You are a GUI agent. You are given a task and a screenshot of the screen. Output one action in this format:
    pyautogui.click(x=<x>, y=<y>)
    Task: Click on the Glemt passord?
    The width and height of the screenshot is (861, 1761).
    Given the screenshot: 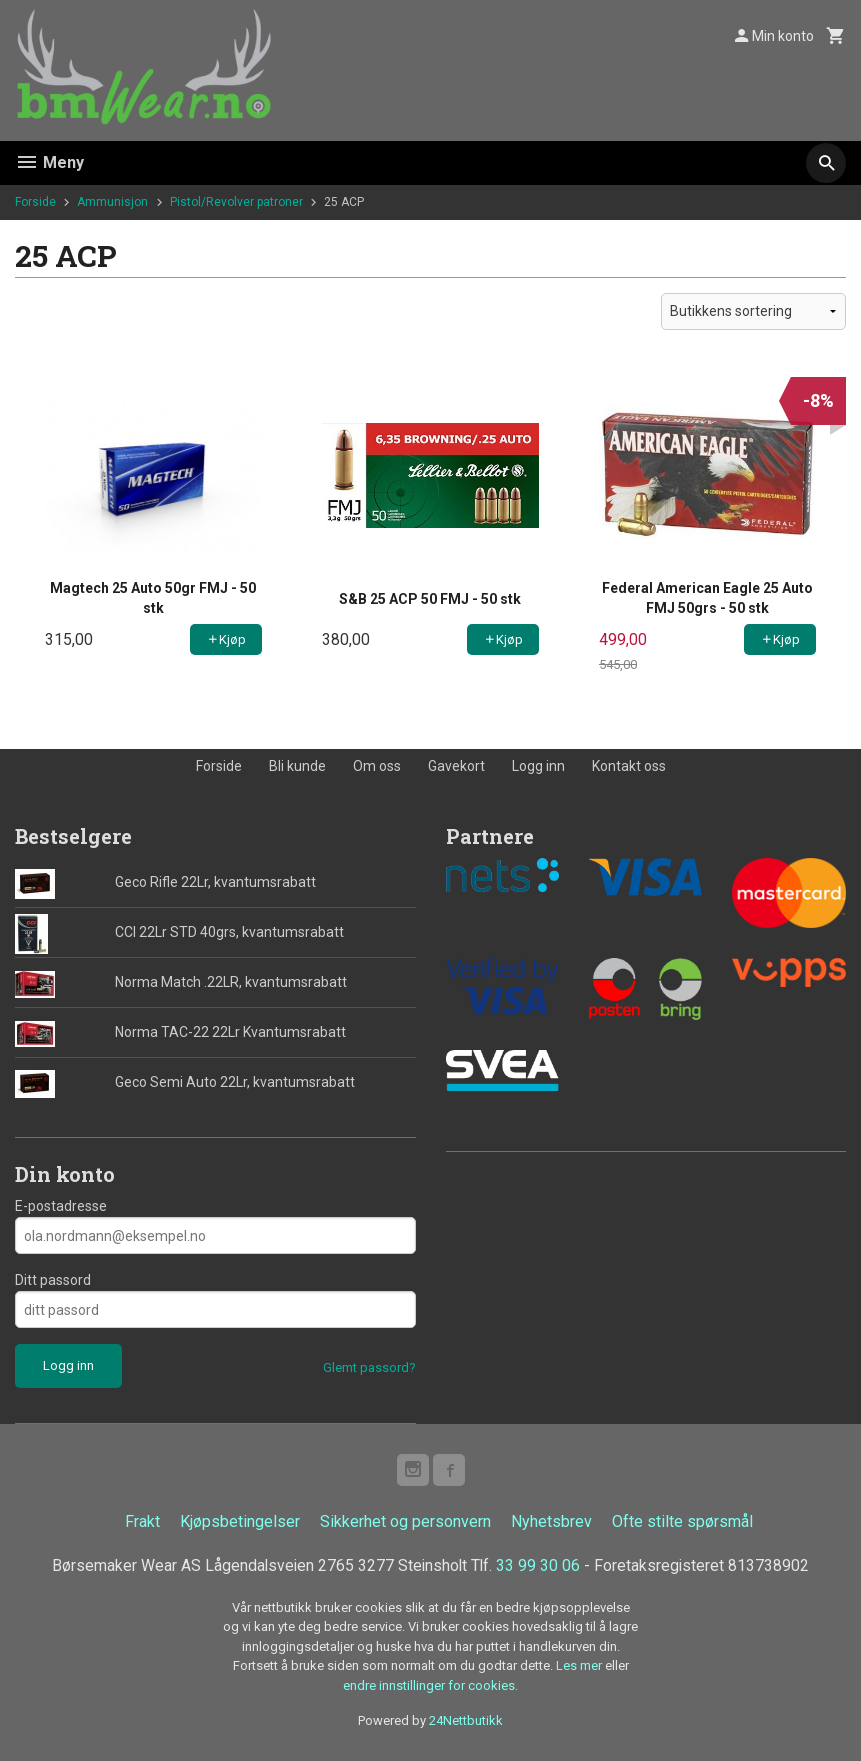 What is the action you would take?
    pyautogui.click(x=369, y=1367)
    